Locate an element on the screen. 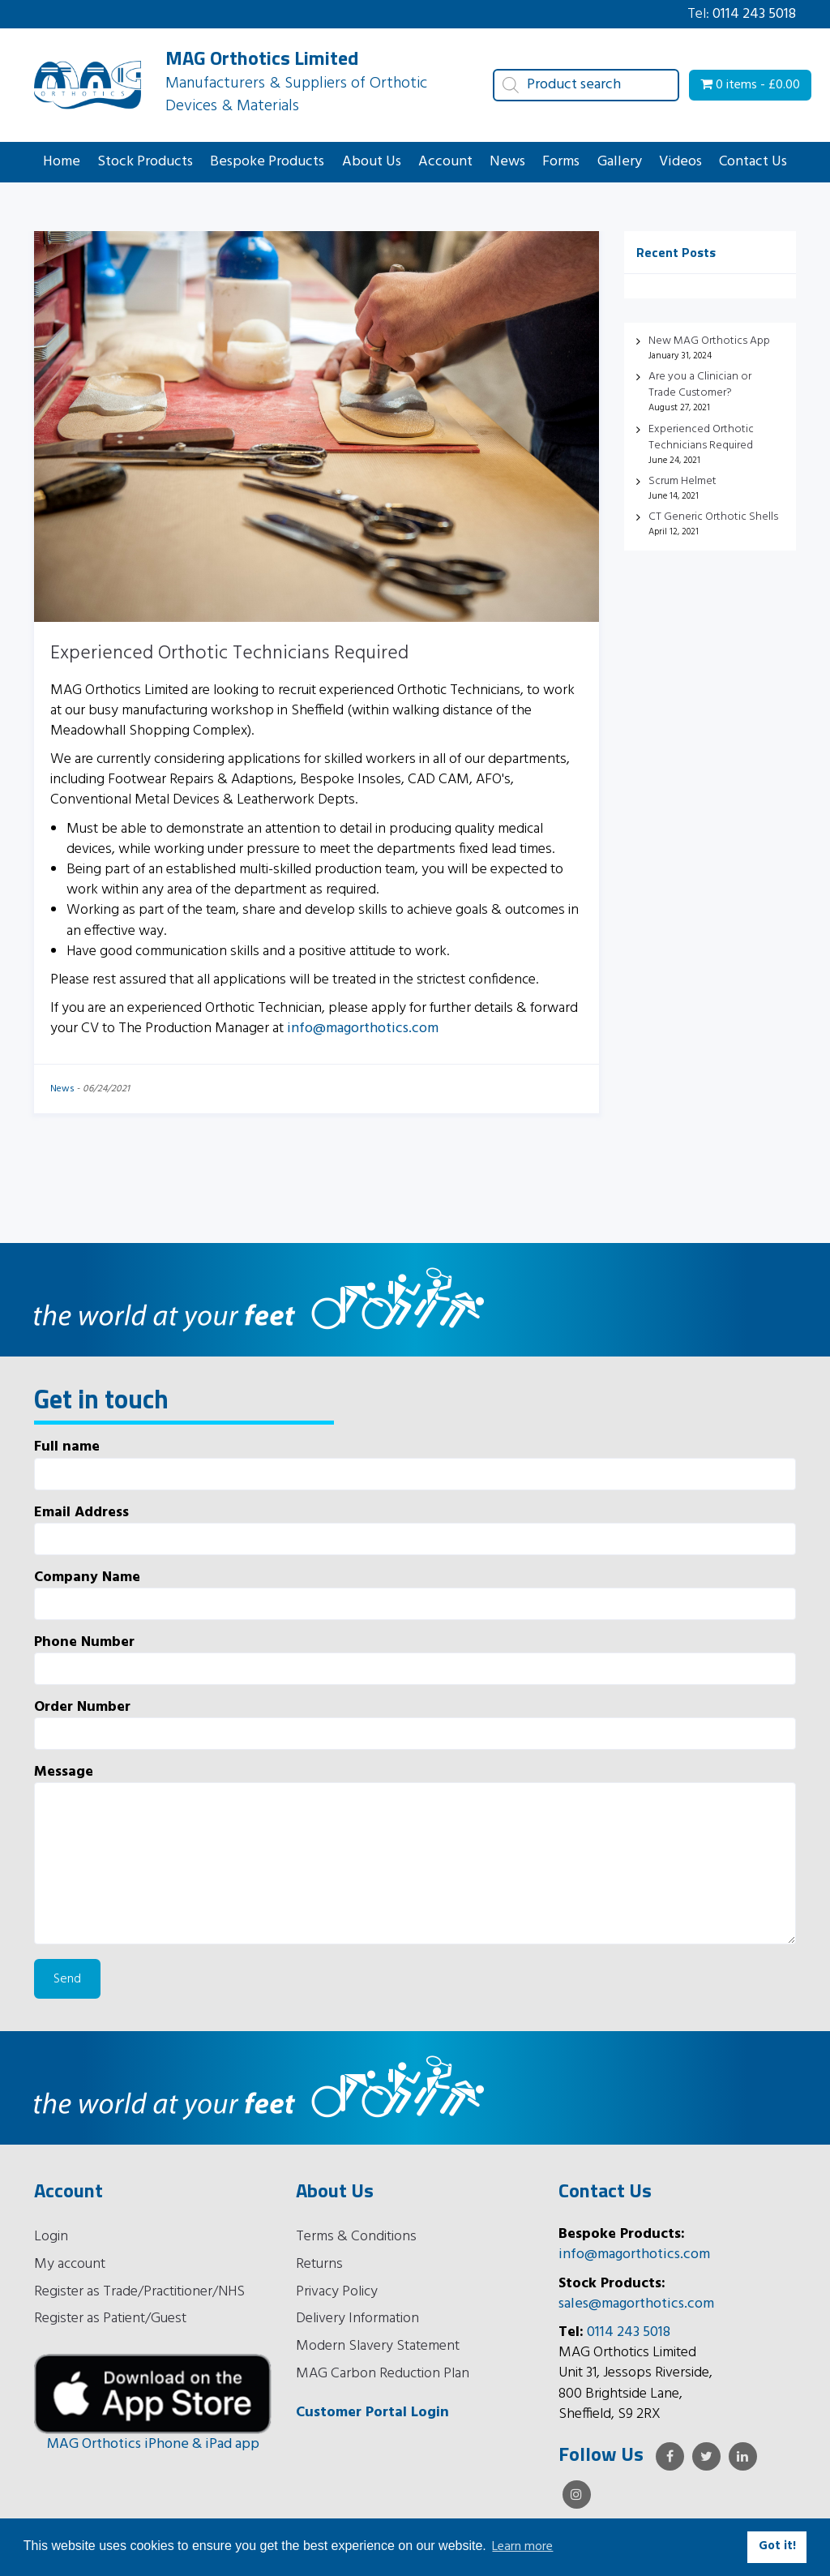 This screenshot has height=2576, width=830. CT Generic Orthotic Shells is located at coordinates (713, 517).